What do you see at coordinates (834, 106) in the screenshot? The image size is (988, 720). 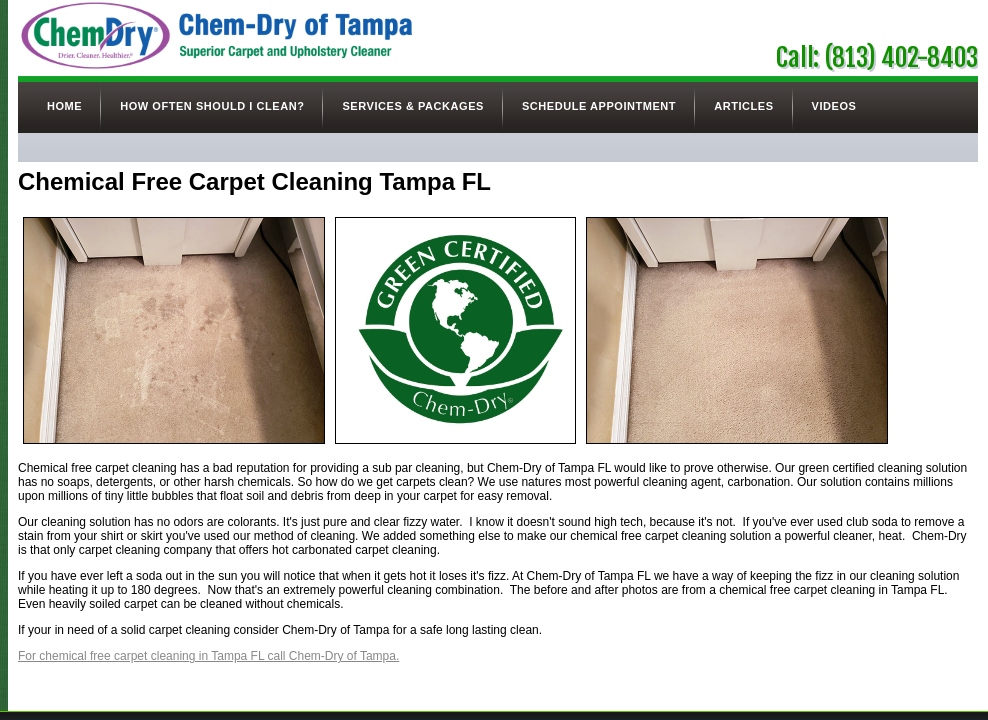 I see `Videos` at bounding box center [834, 106].